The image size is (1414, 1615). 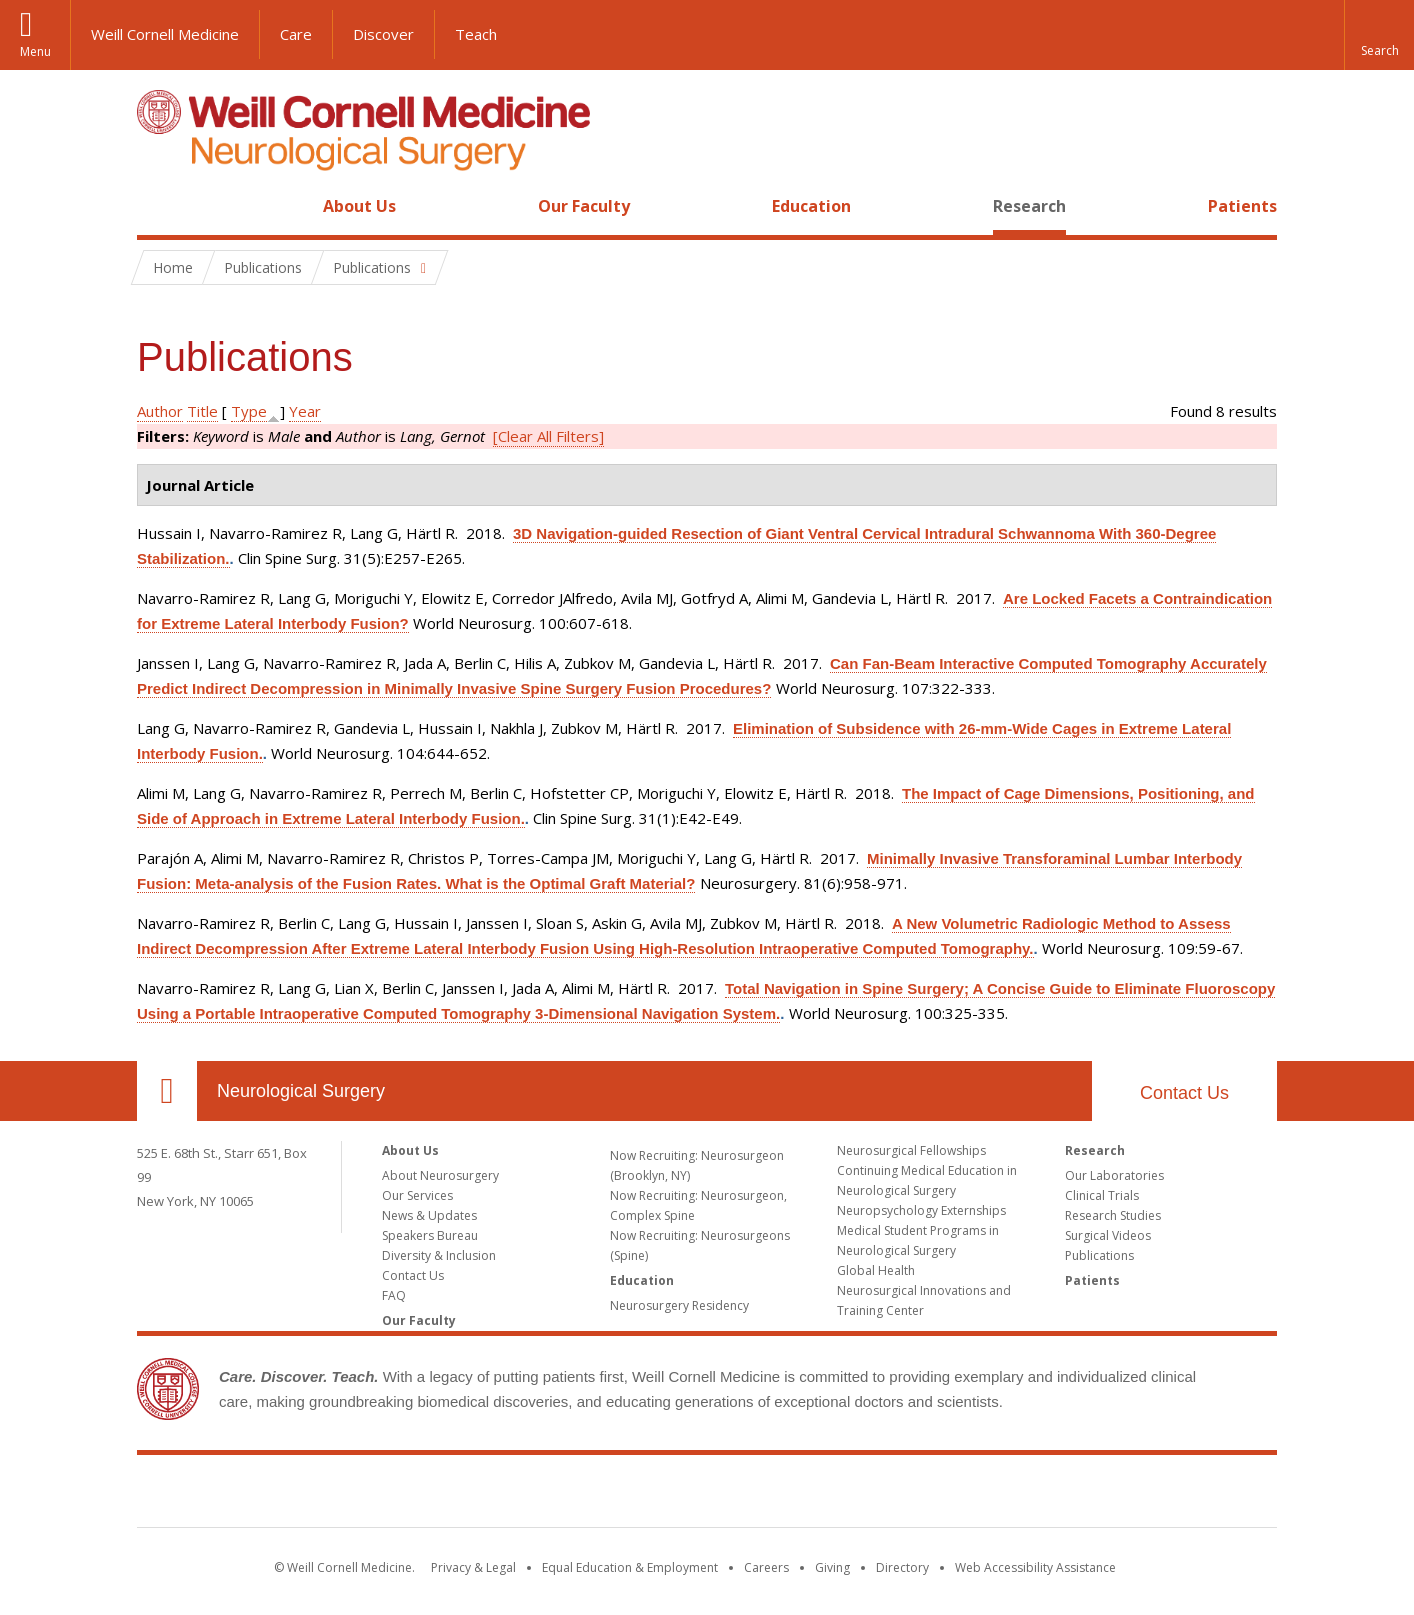 What do you see at coordinates (1102, 1195) in the screenshot?
I see `Clinical Trials` at bounding box center [1102, 1195].